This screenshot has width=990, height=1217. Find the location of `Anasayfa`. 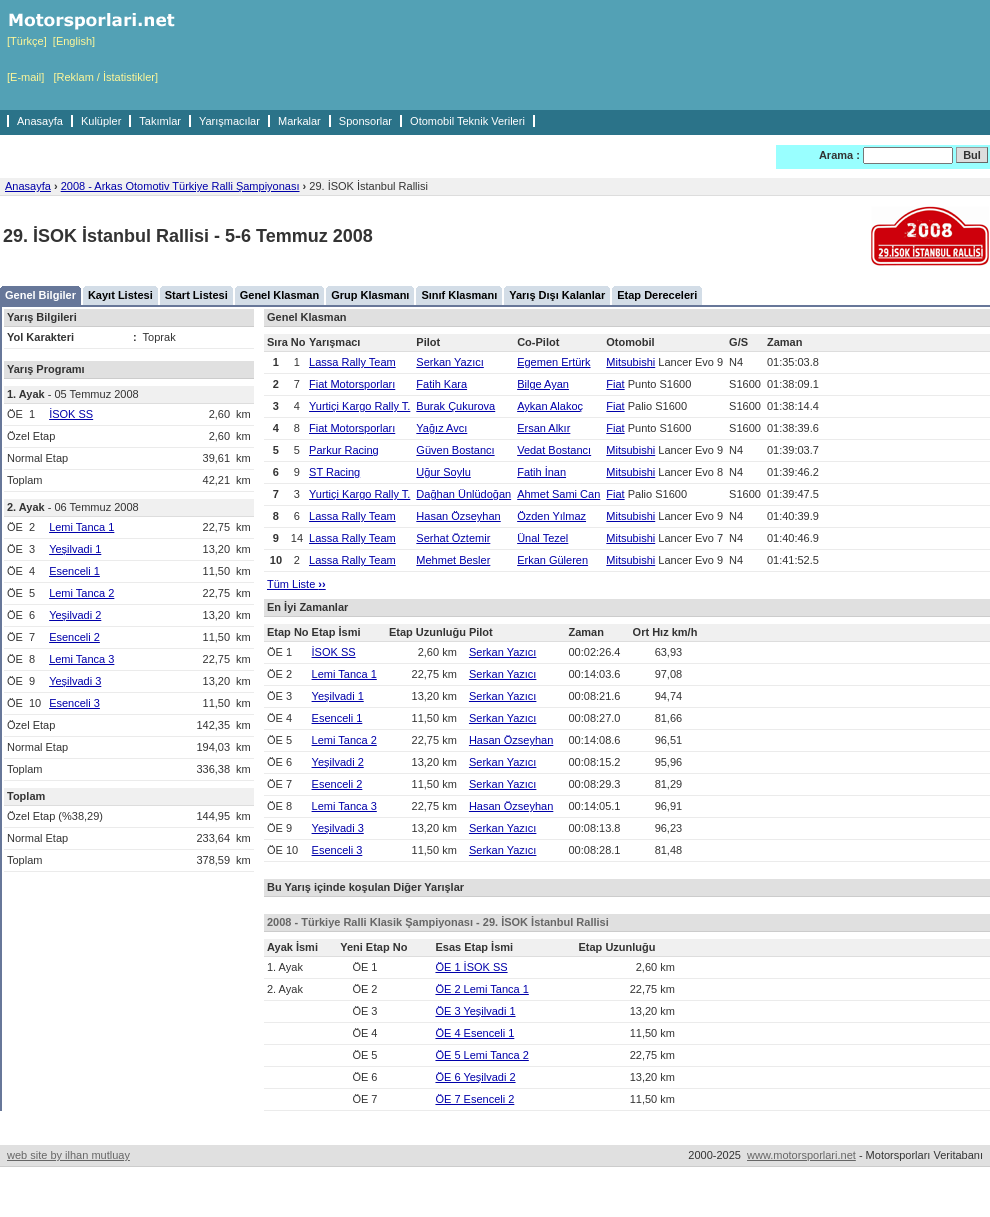

Anasayfa is located at coordinates (40, 121).